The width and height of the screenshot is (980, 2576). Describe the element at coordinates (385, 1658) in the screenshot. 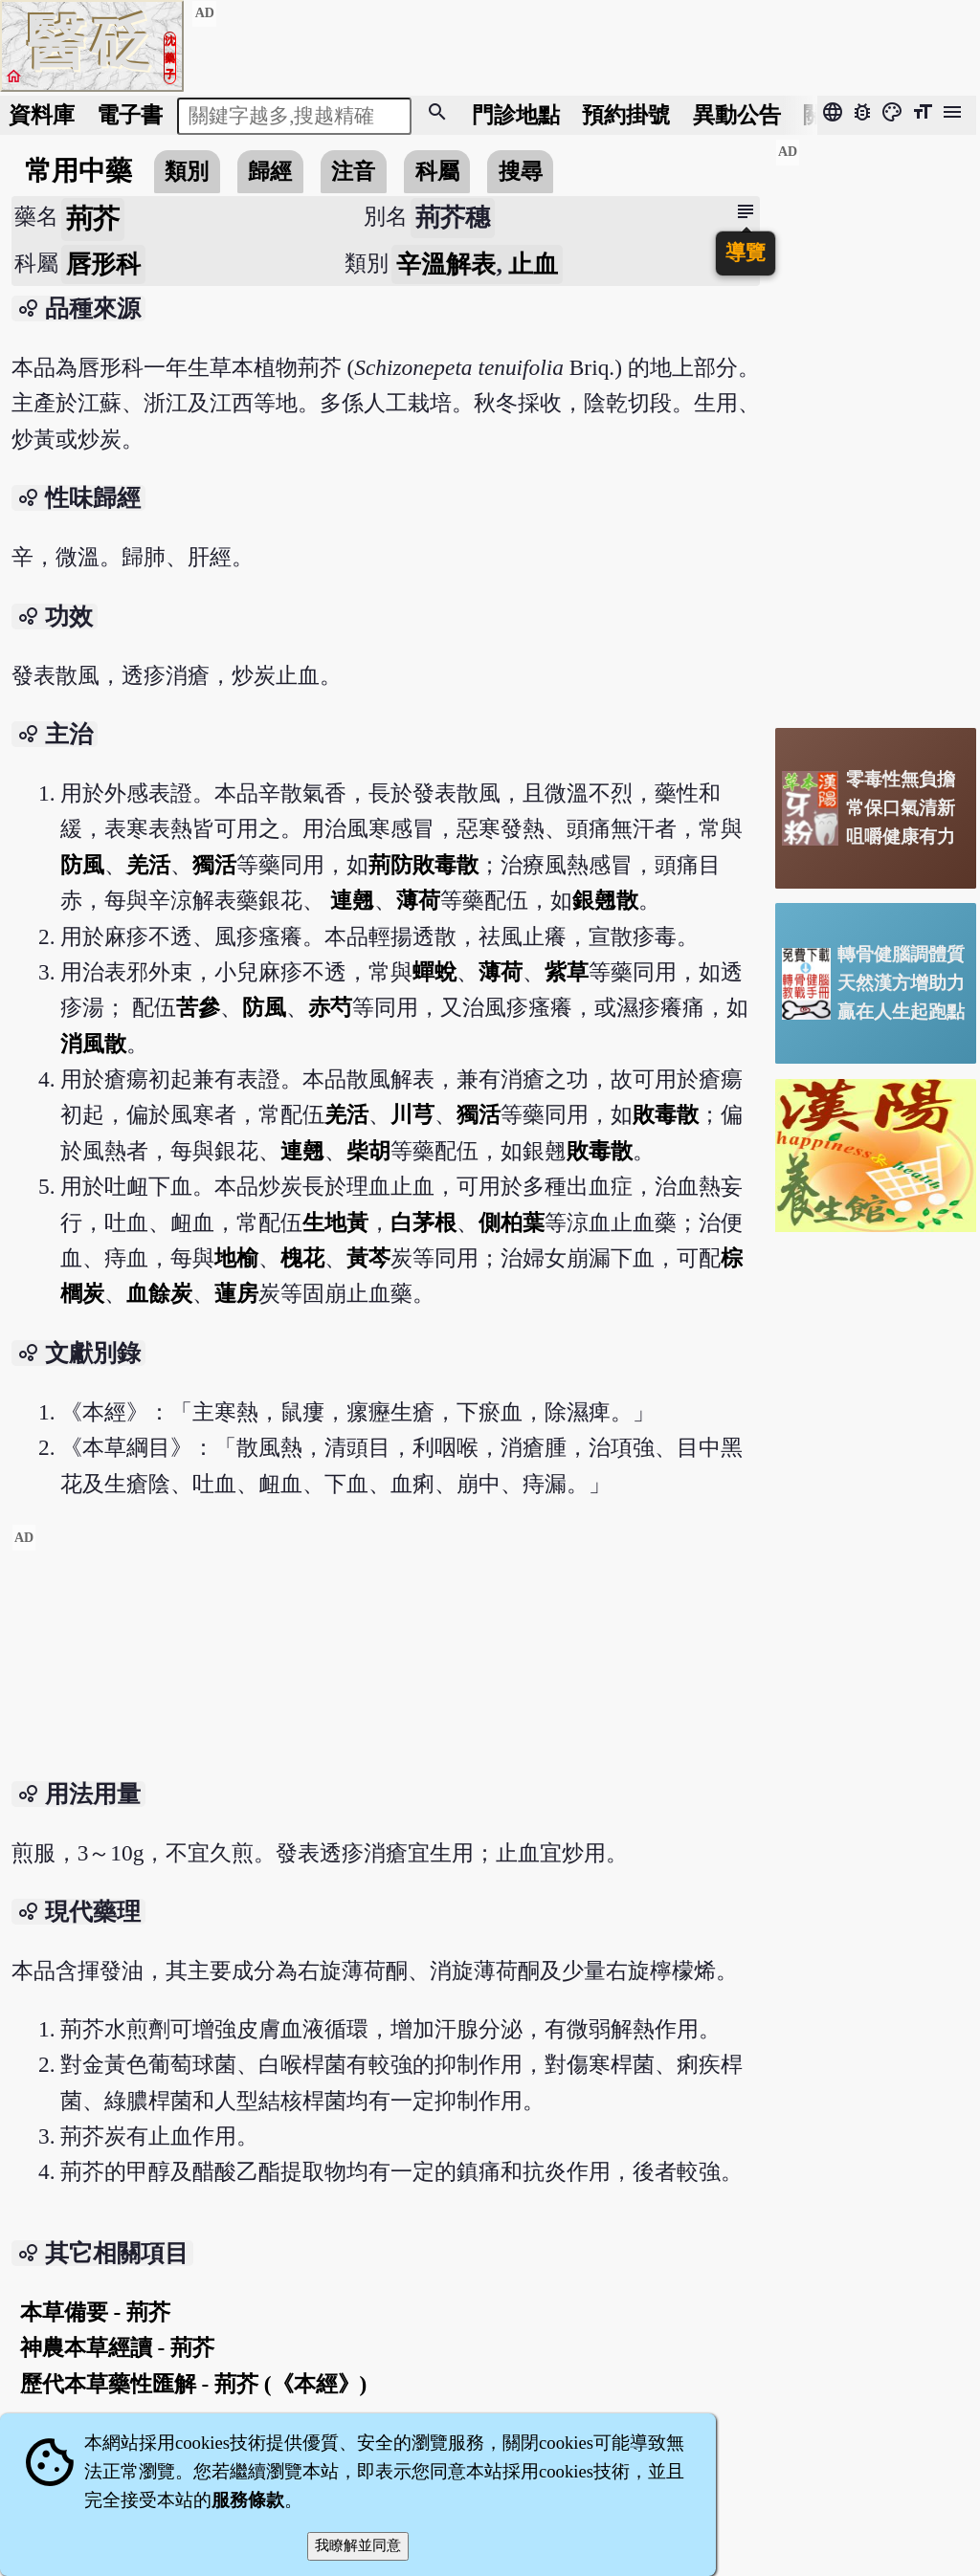

I see `[Advertisement]` at that location.